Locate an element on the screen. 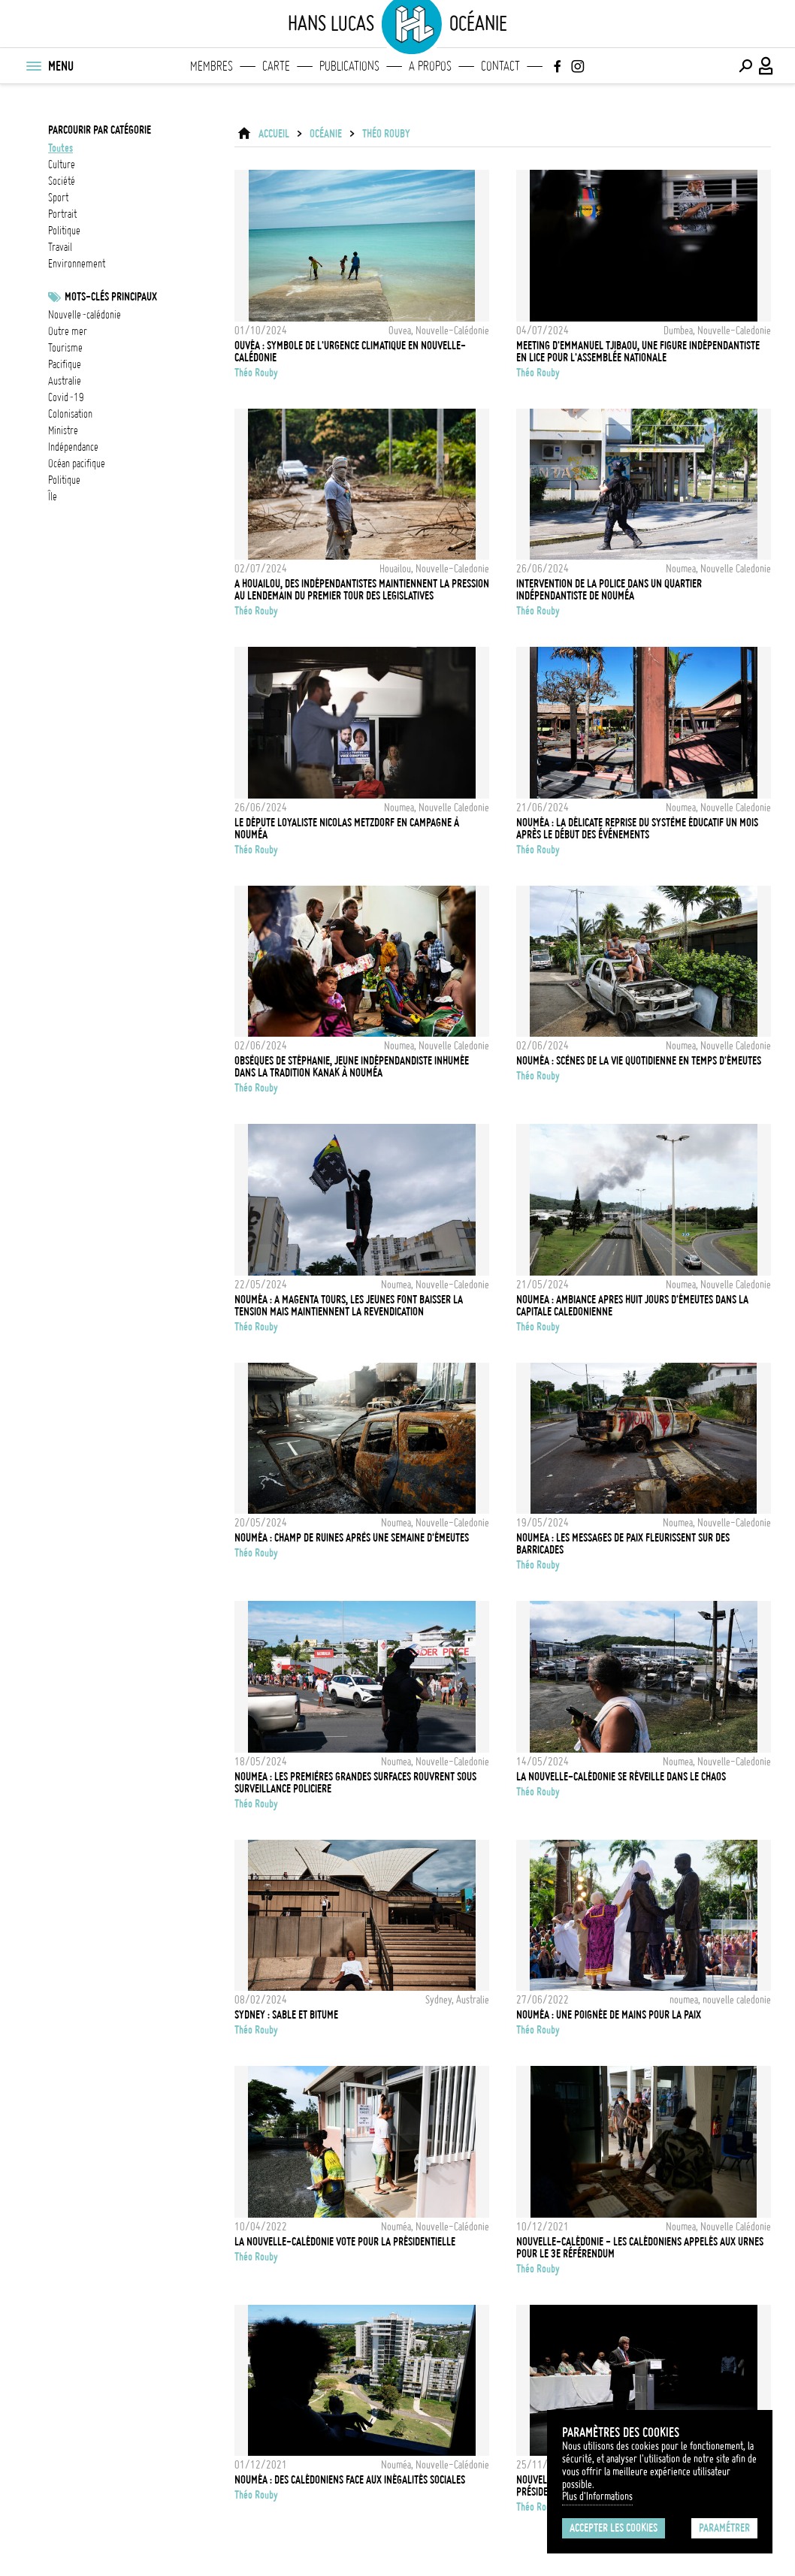 The width and height of the screenshot is (795, 2576). Toutes is located at coordinates (60, 148).